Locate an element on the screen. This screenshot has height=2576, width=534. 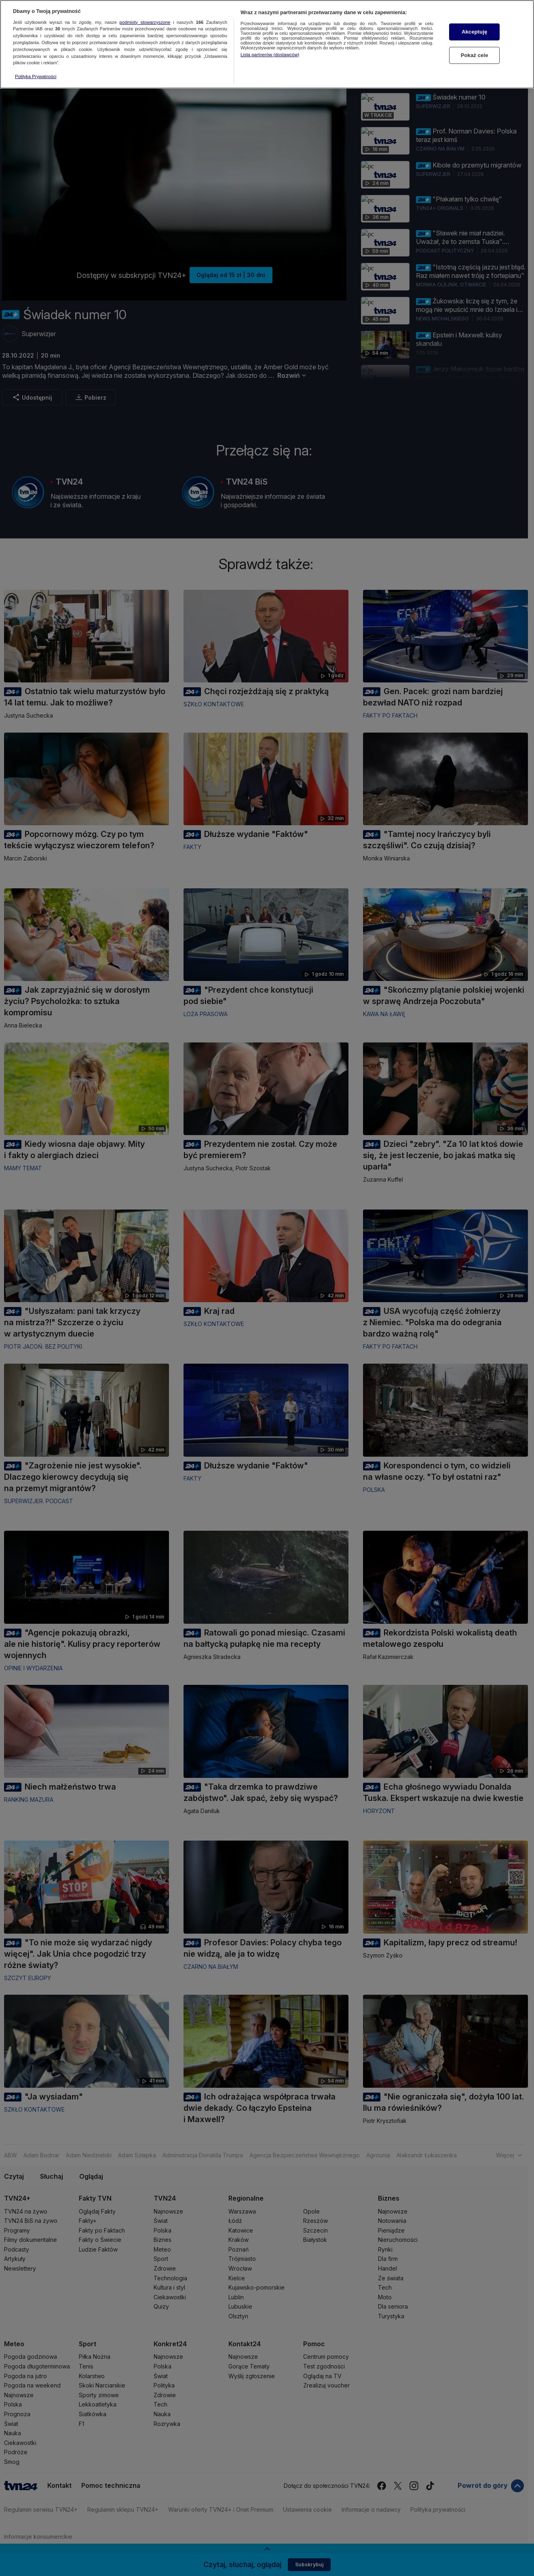
Polityka Prywatności [Więcej informacji o Twojej prywatności, otwiera się w nowym oknie] is located at coordinates (36, 76).